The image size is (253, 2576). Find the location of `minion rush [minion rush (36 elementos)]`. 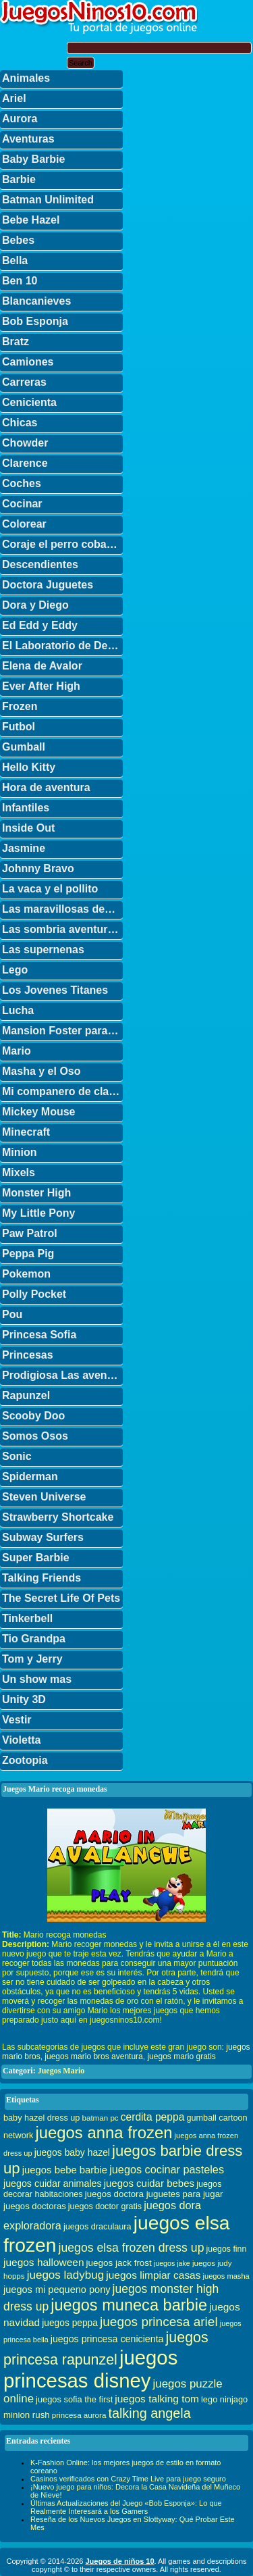

minion rush [minion rush (36 elementos)] is located at coordinates (26, 2415).